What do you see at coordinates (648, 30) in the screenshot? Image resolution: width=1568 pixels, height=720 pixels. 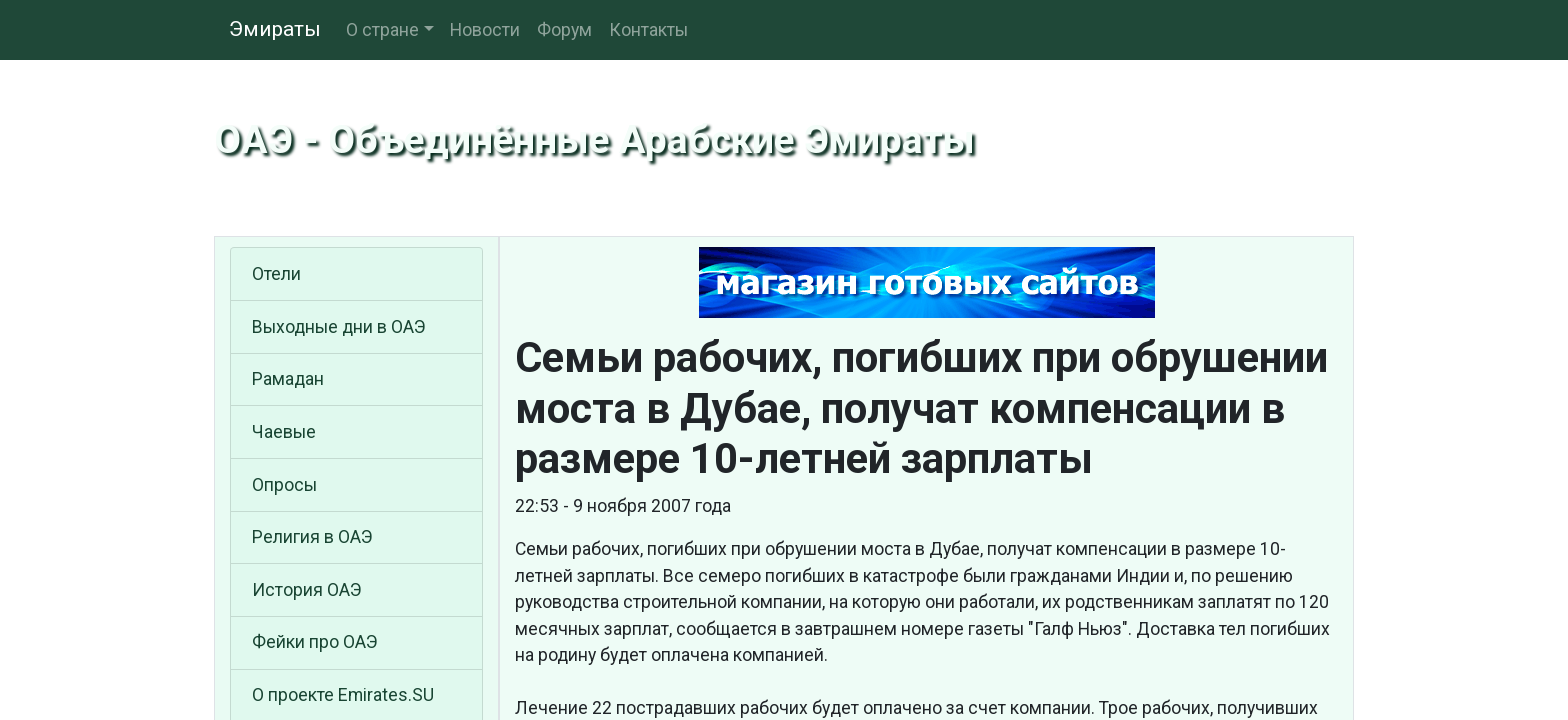 I see `Контакты` at bounding box center [648, 30].